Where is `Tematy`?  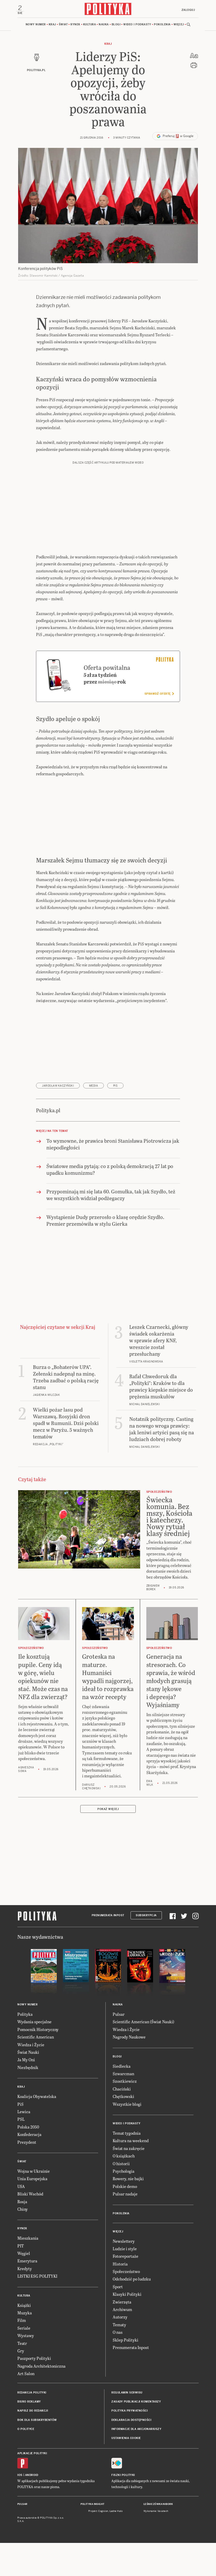 Tematy is located at coordinates (119, 2326).